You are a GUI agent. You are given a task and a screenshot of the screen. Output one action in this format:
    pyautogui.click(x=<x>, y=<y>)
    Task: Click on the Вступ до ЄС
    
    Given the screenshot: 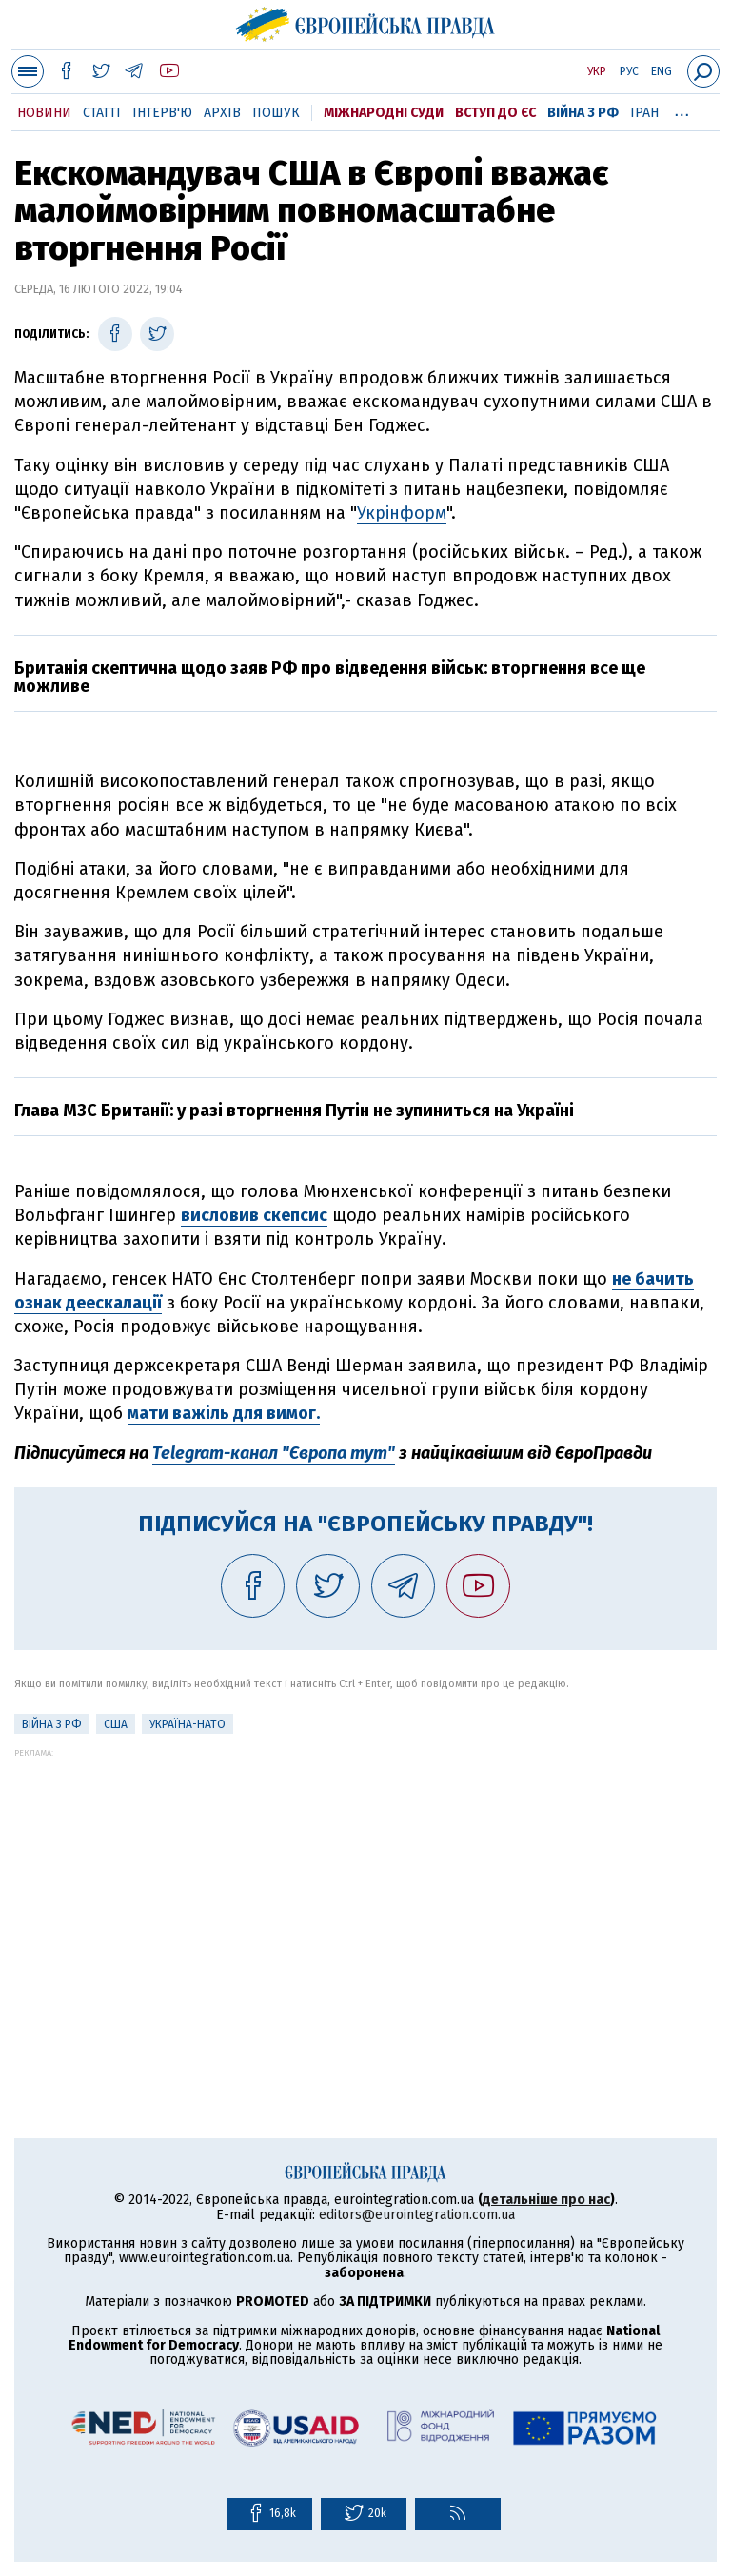 What is the action you would take?
    pyautogui.click(x=495, y=113)
    